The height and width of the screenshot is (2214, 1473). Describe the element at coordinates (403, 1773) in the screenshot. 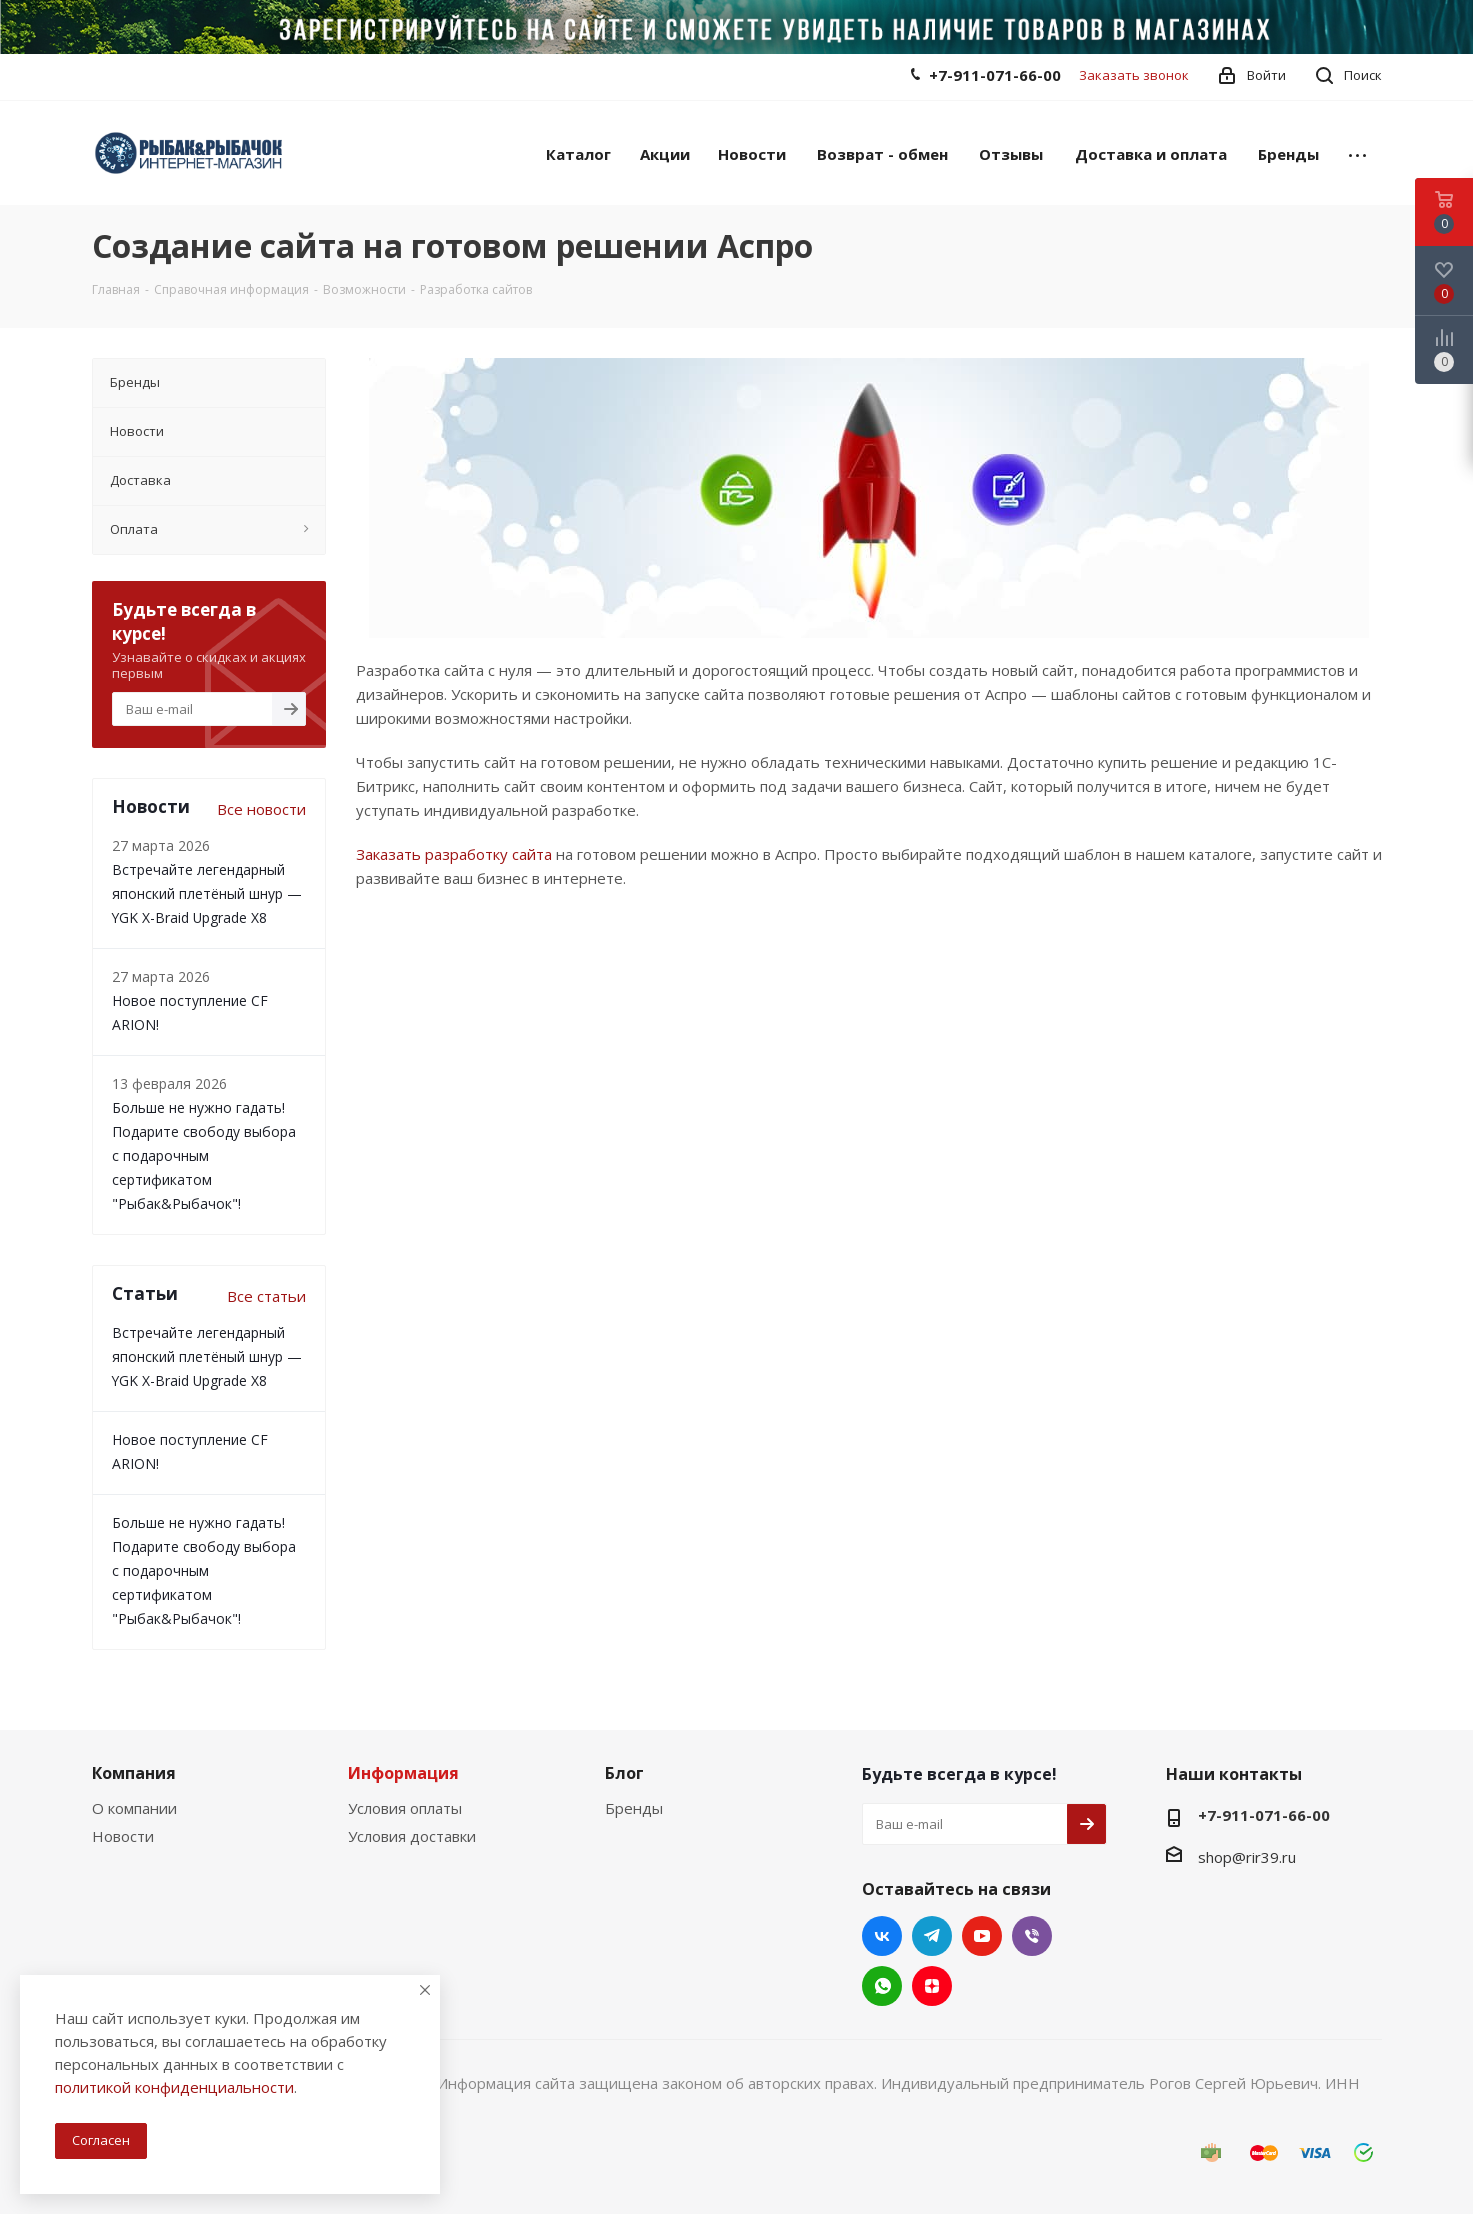

I see `Информация` at that location.